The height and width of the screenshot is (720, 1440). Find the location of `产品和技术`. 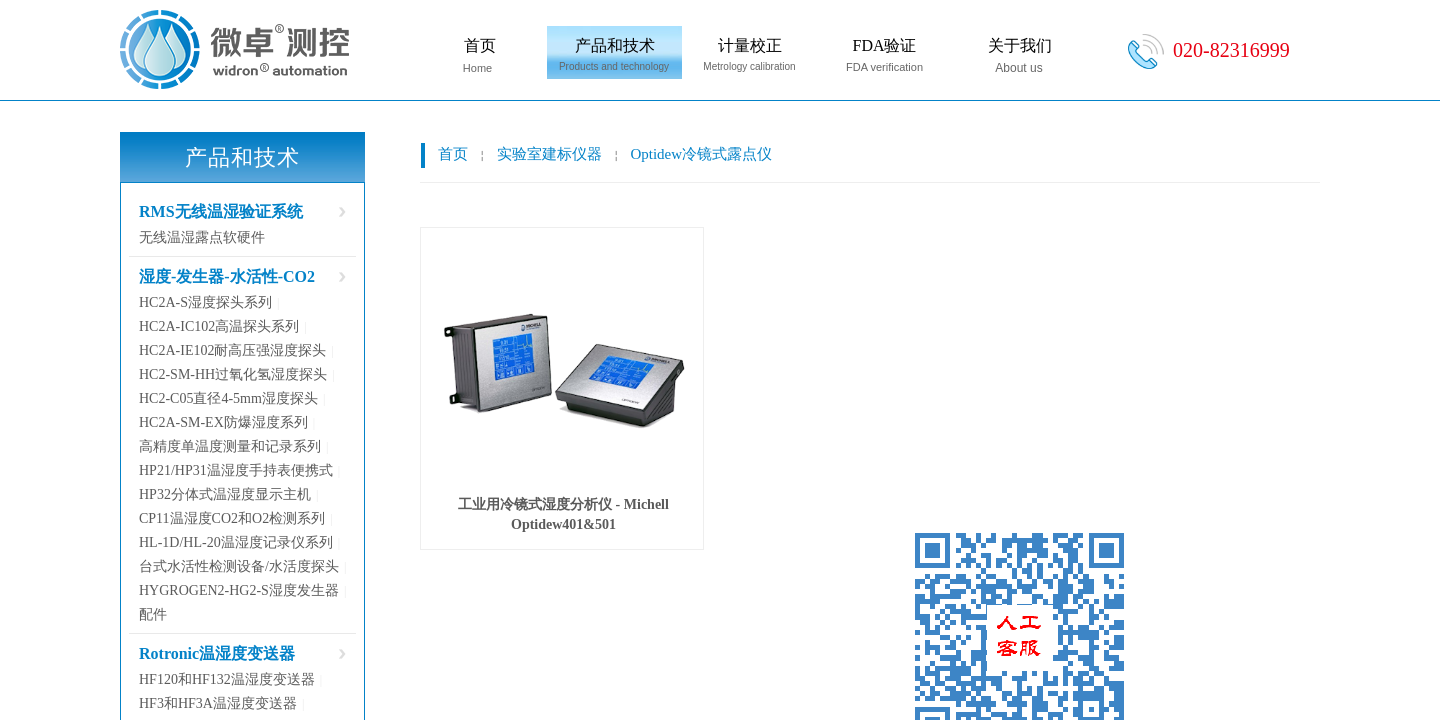

产品和技术 is located at coordinates (615, 45).